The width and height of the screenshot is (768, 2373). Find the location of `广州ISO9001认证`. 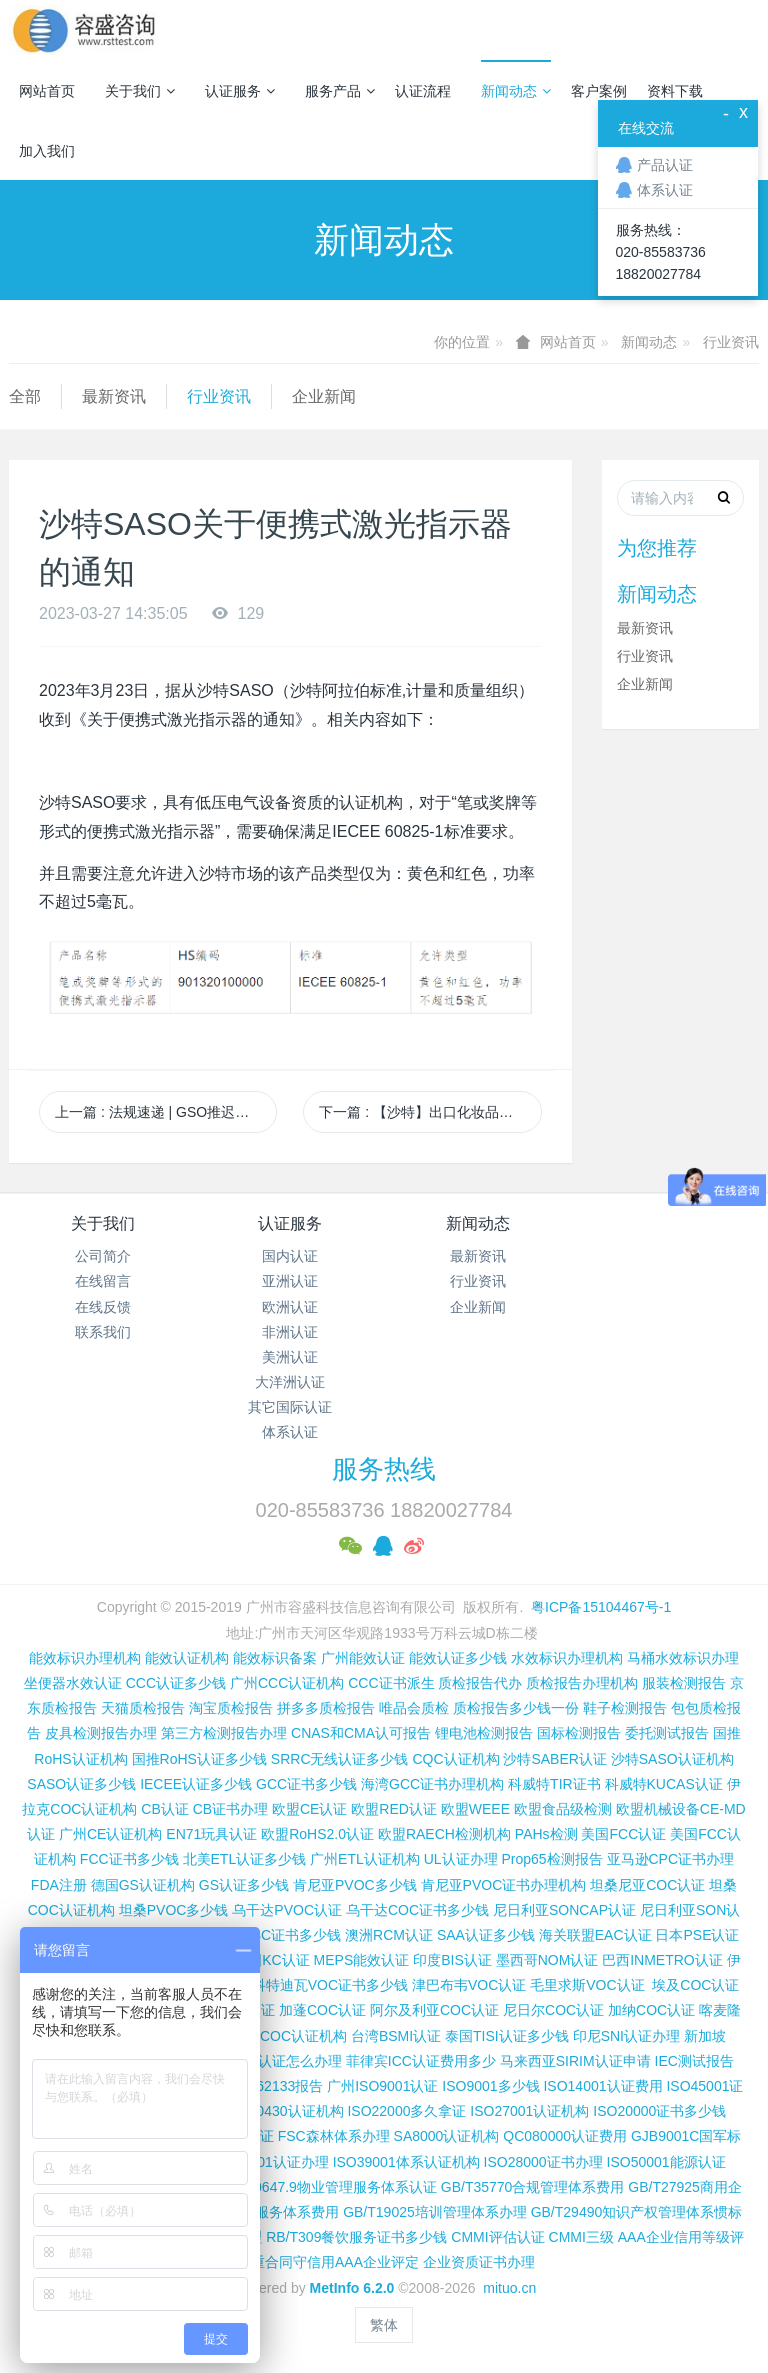

广州ISO9001认证 is located at coordinates (382, 2086).